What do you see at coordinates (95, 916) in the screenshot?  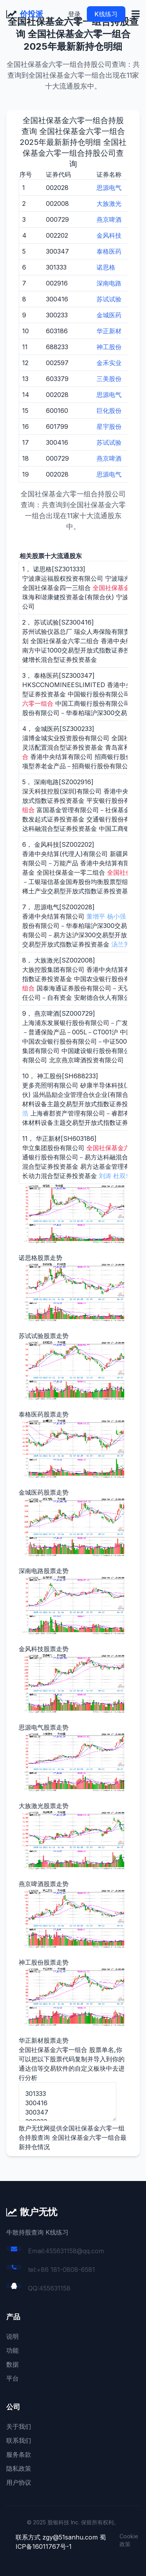 I see `董增平` at bounding box center [95, 916].